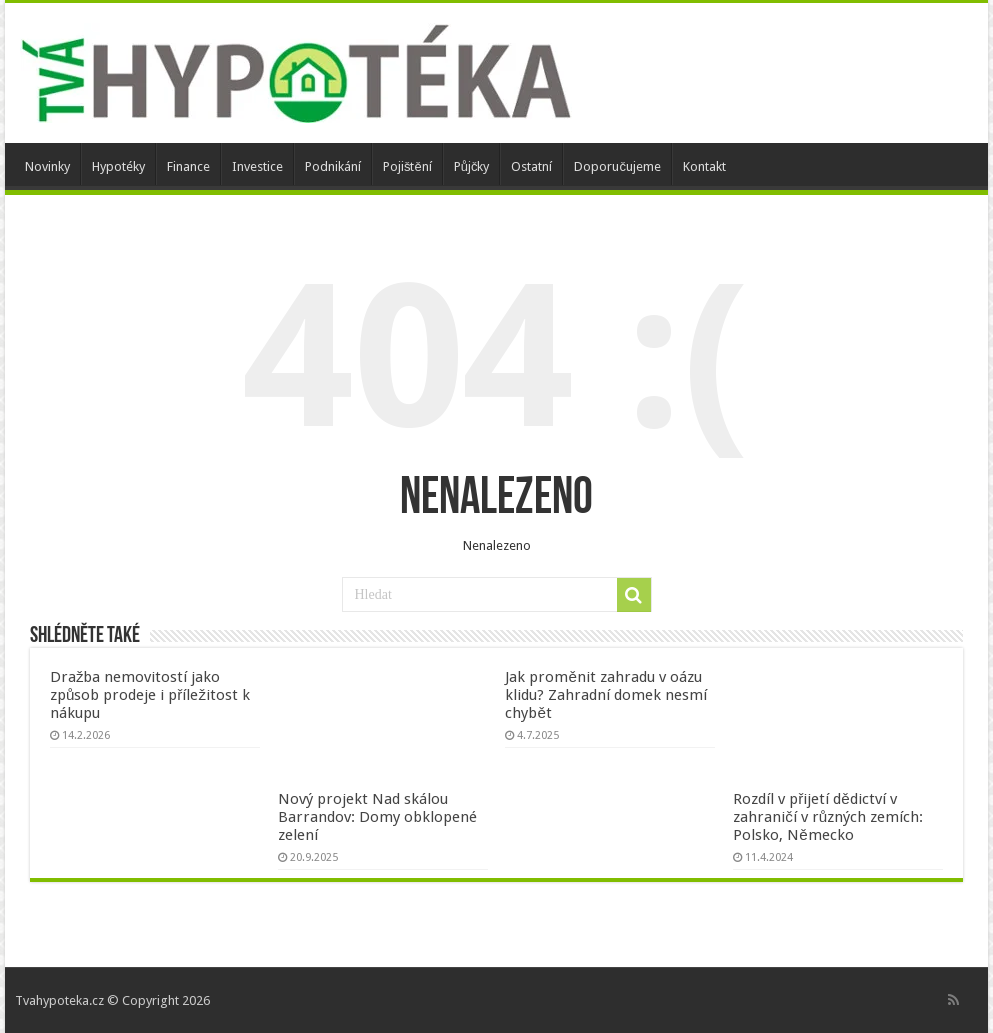 The image size is (993, 1033). I want to click on Dražba nemovitostí jako způsob prodeje i příležitost k nákupu, so click(150, 695).